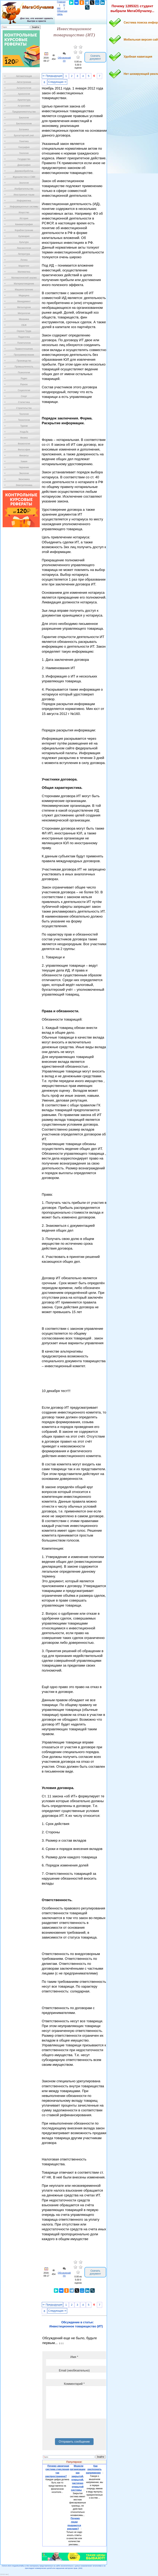 This screenshot has width=158, height=2576. Describe the element at coordinates (24, 301) in the screenshot. I see `Менеджмент` at that location.